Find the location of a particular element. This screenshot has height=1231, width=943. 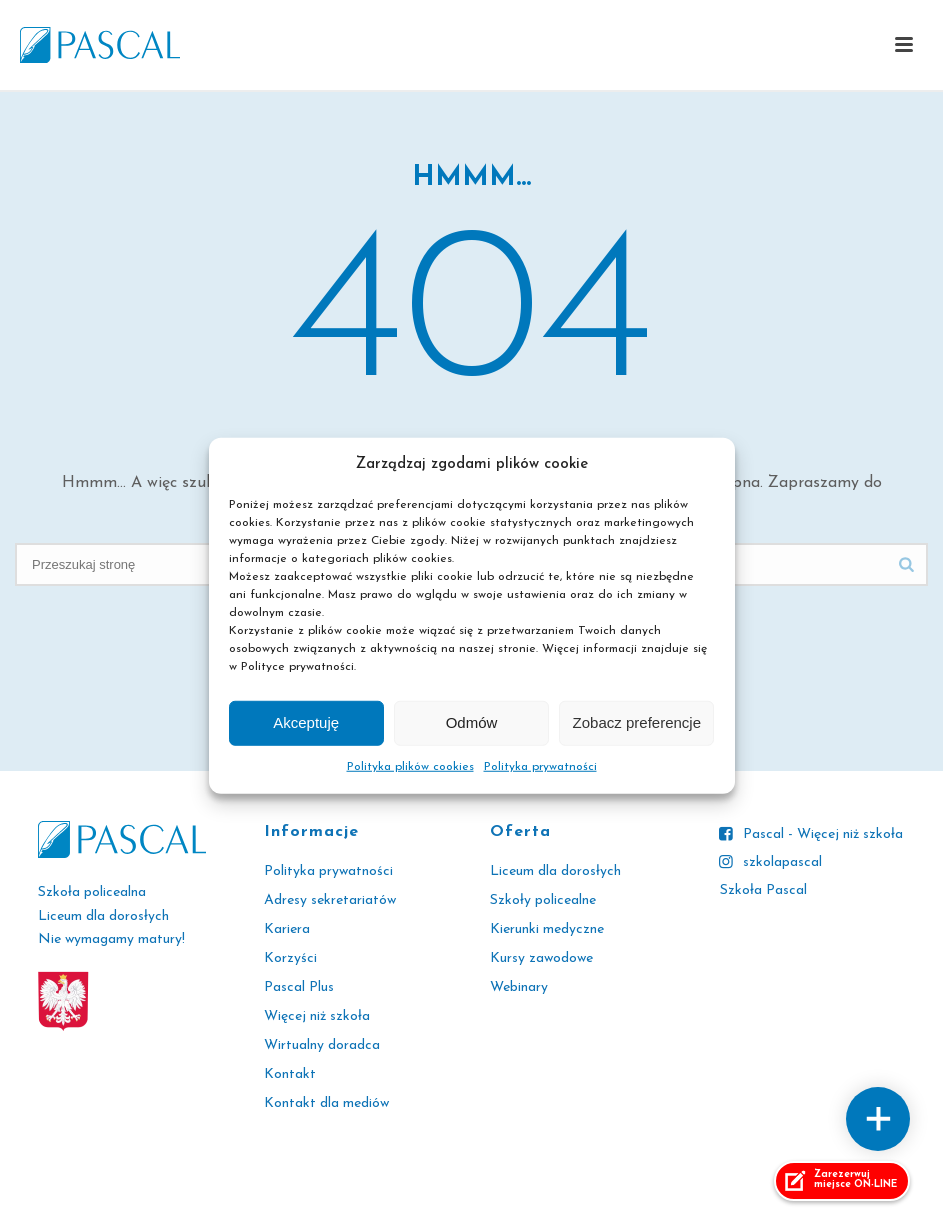

Pascal Plus is located at coordinates (299, 987).